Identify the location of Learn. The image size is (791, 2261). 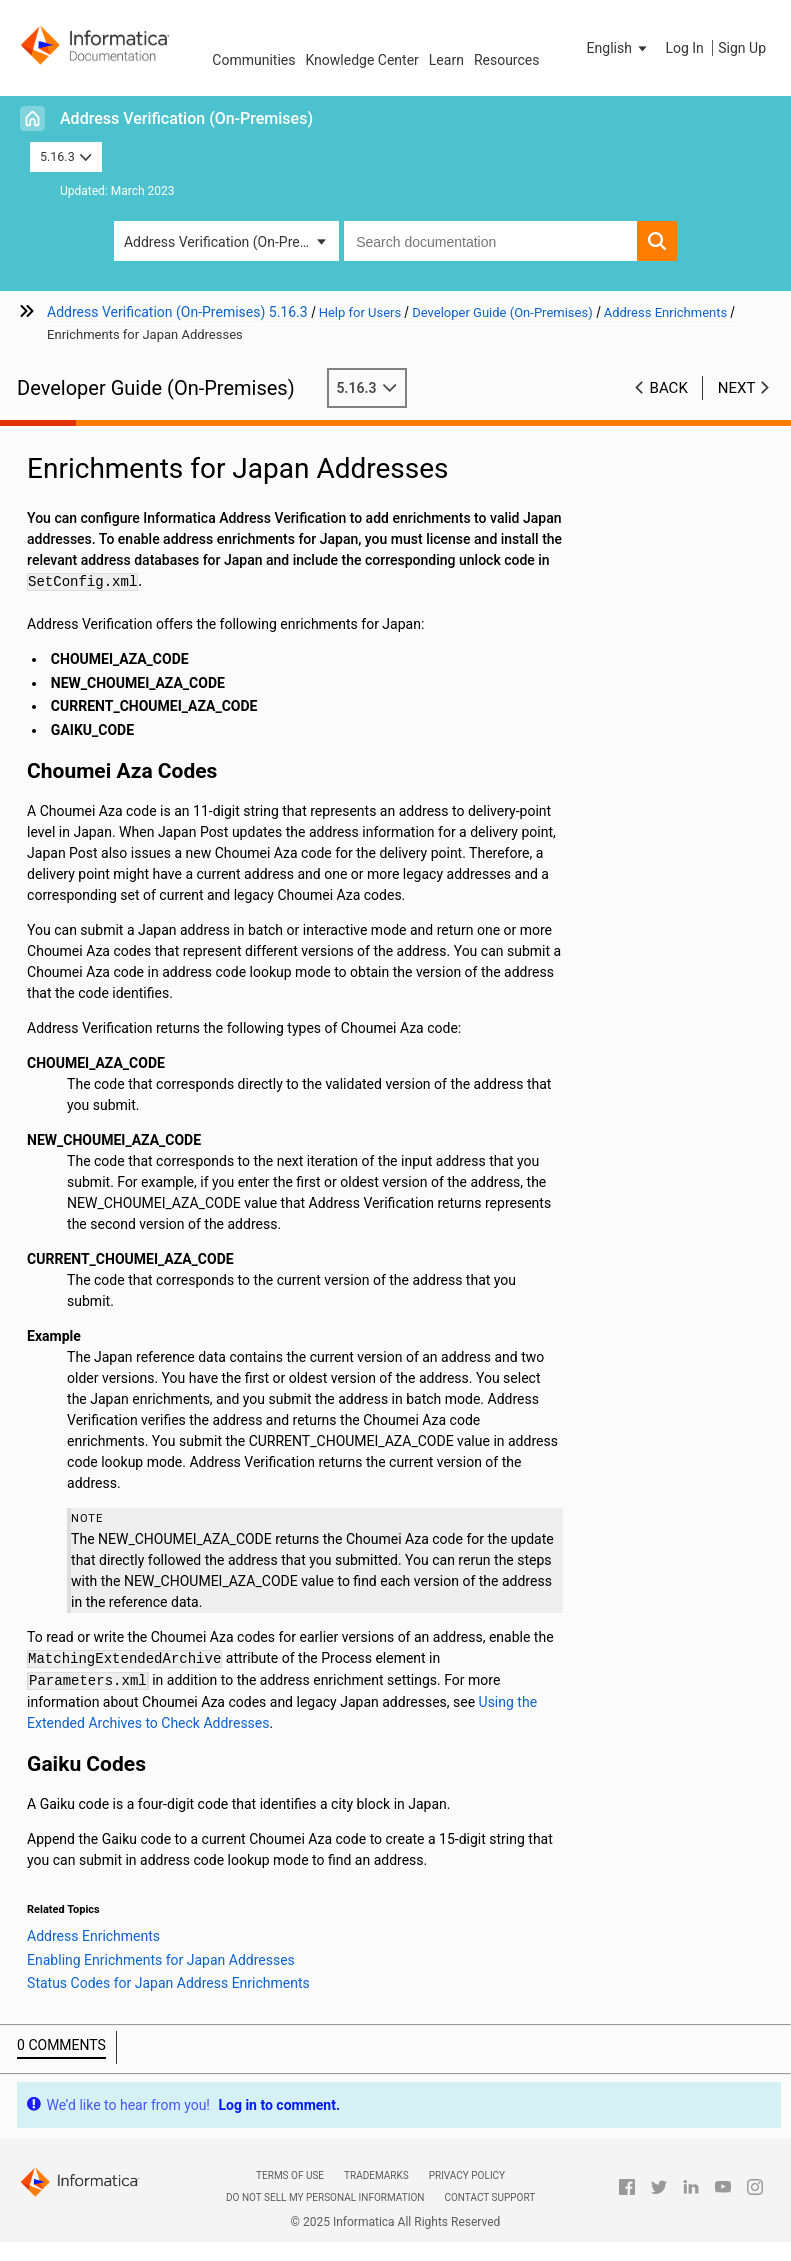
(446, 60).